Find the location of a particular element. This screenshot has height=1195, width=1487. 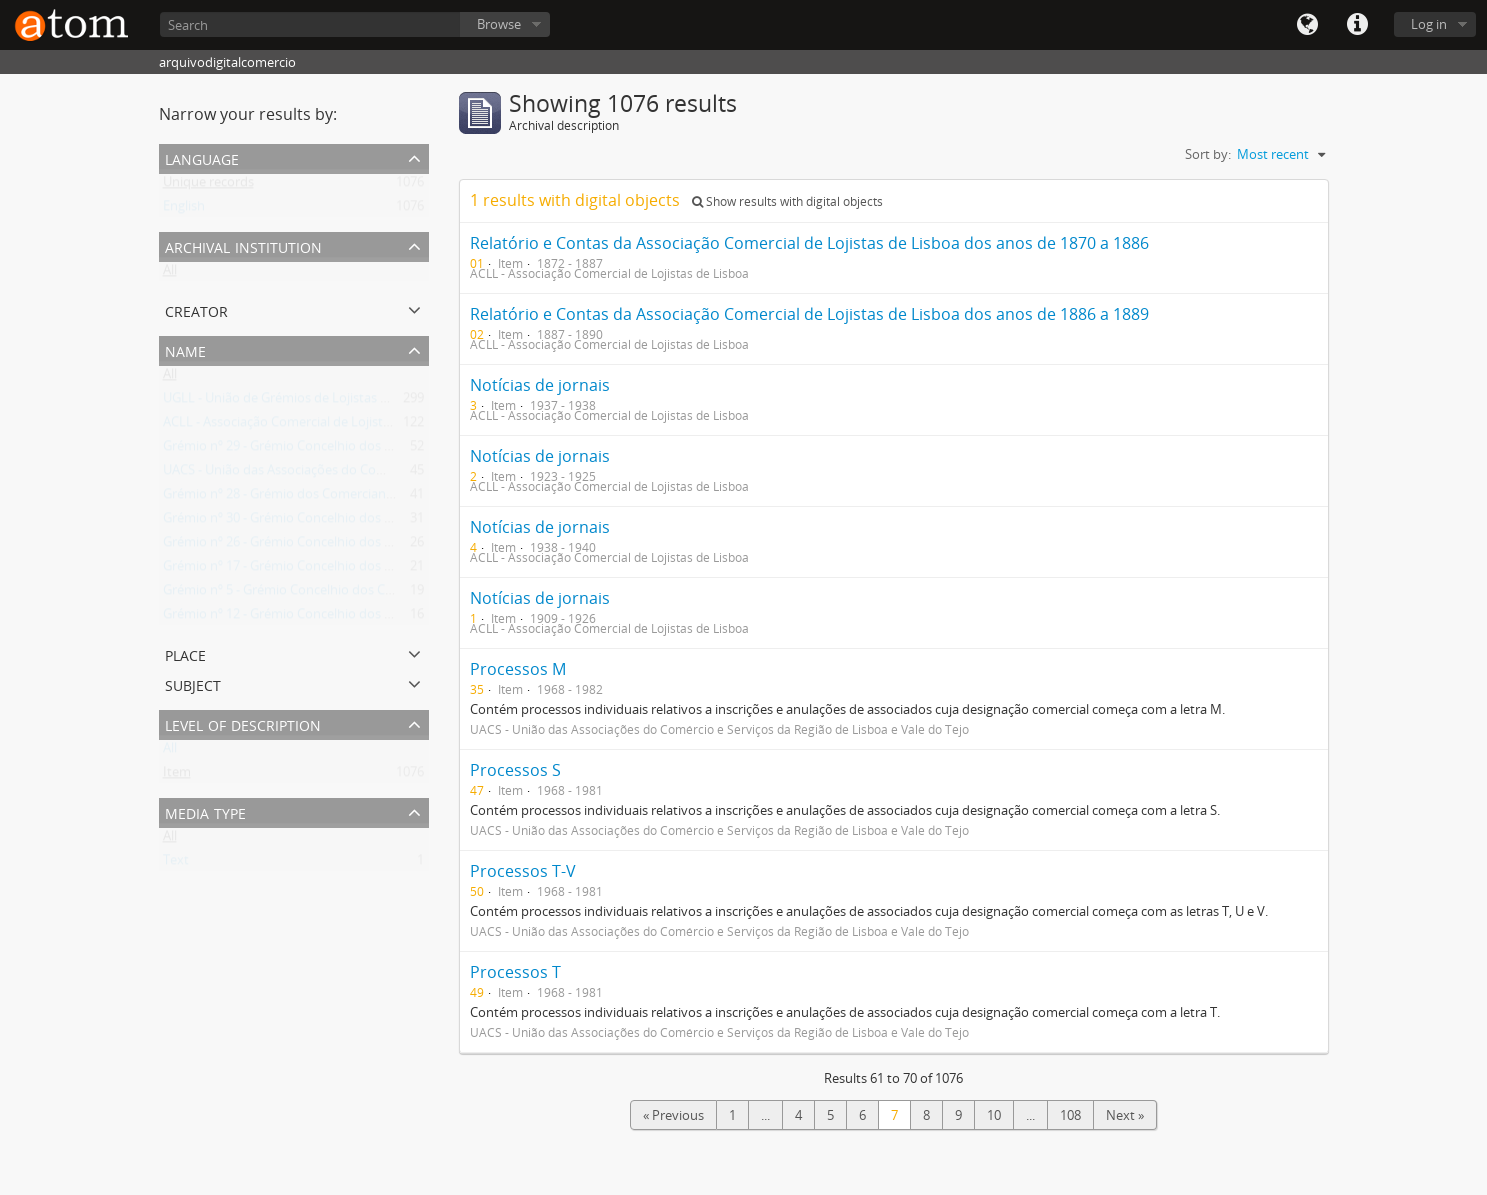

Item is located at coordinates (177, 776).